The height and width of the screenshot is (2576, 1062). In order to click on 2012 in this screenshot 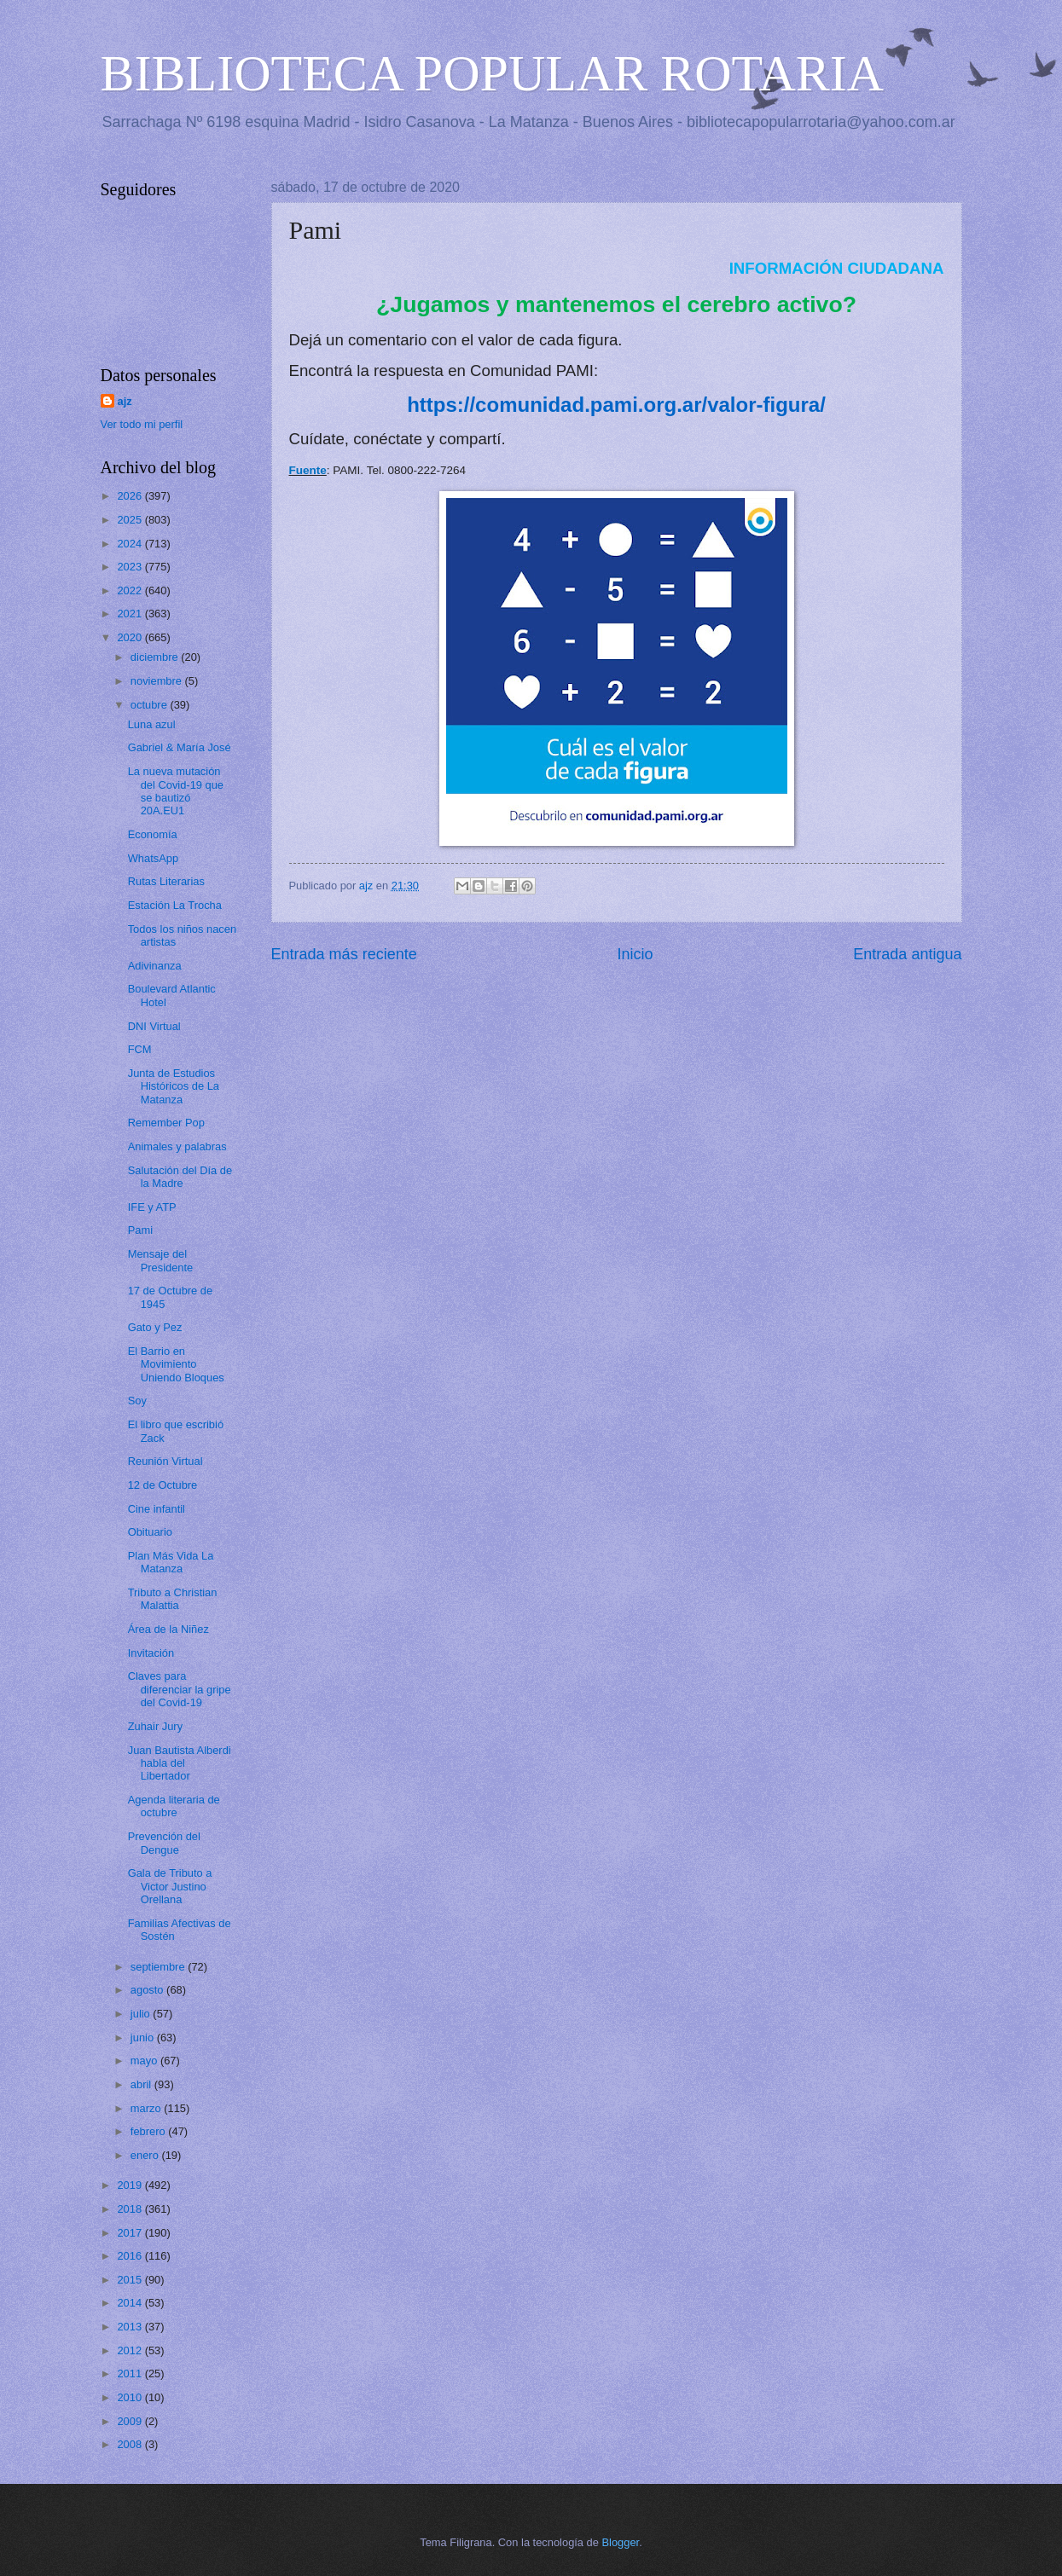, I will do `click(130, 2350)`.